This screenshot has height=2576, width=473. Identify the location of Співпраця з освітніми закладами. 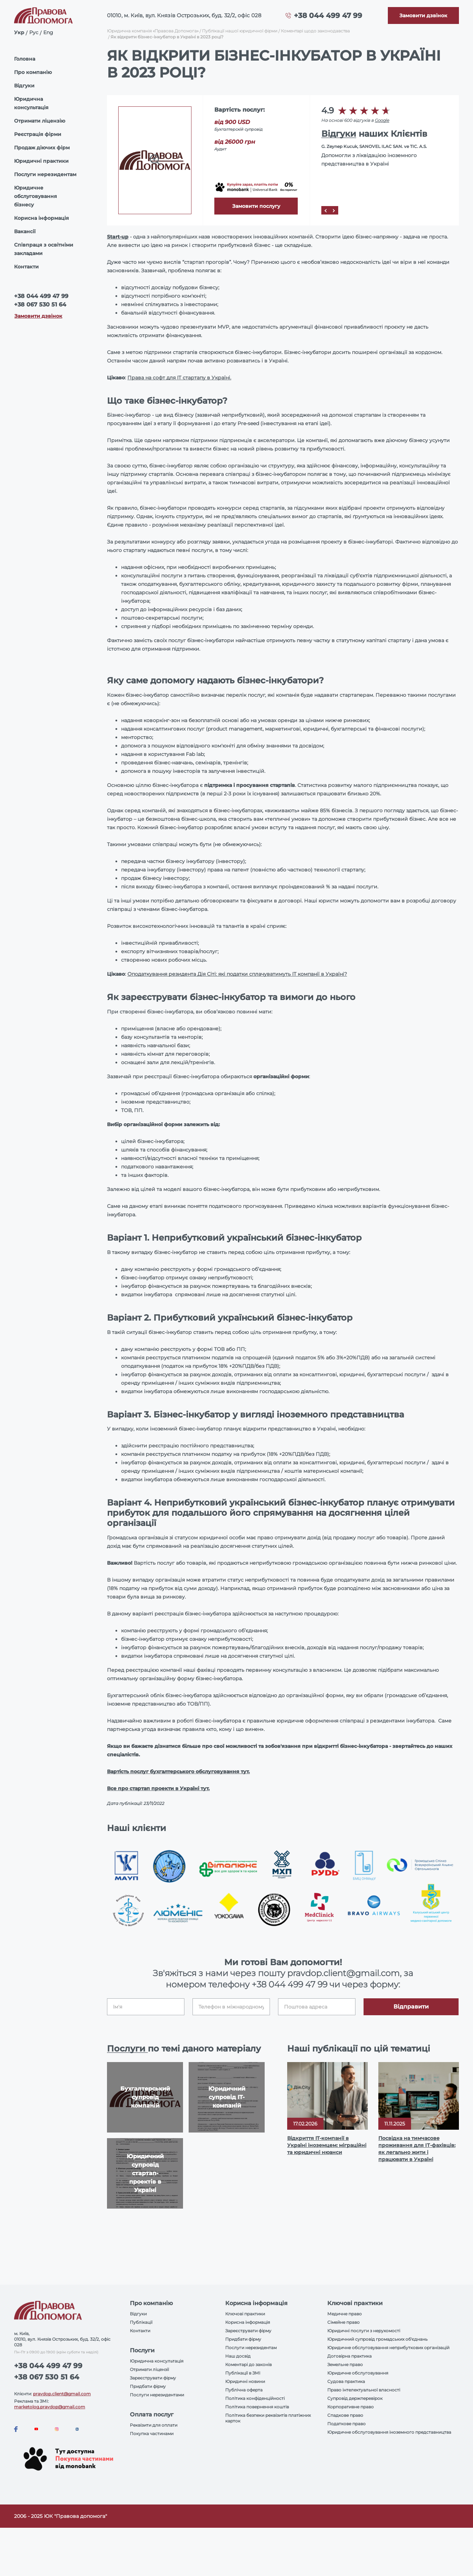
(43, 249).